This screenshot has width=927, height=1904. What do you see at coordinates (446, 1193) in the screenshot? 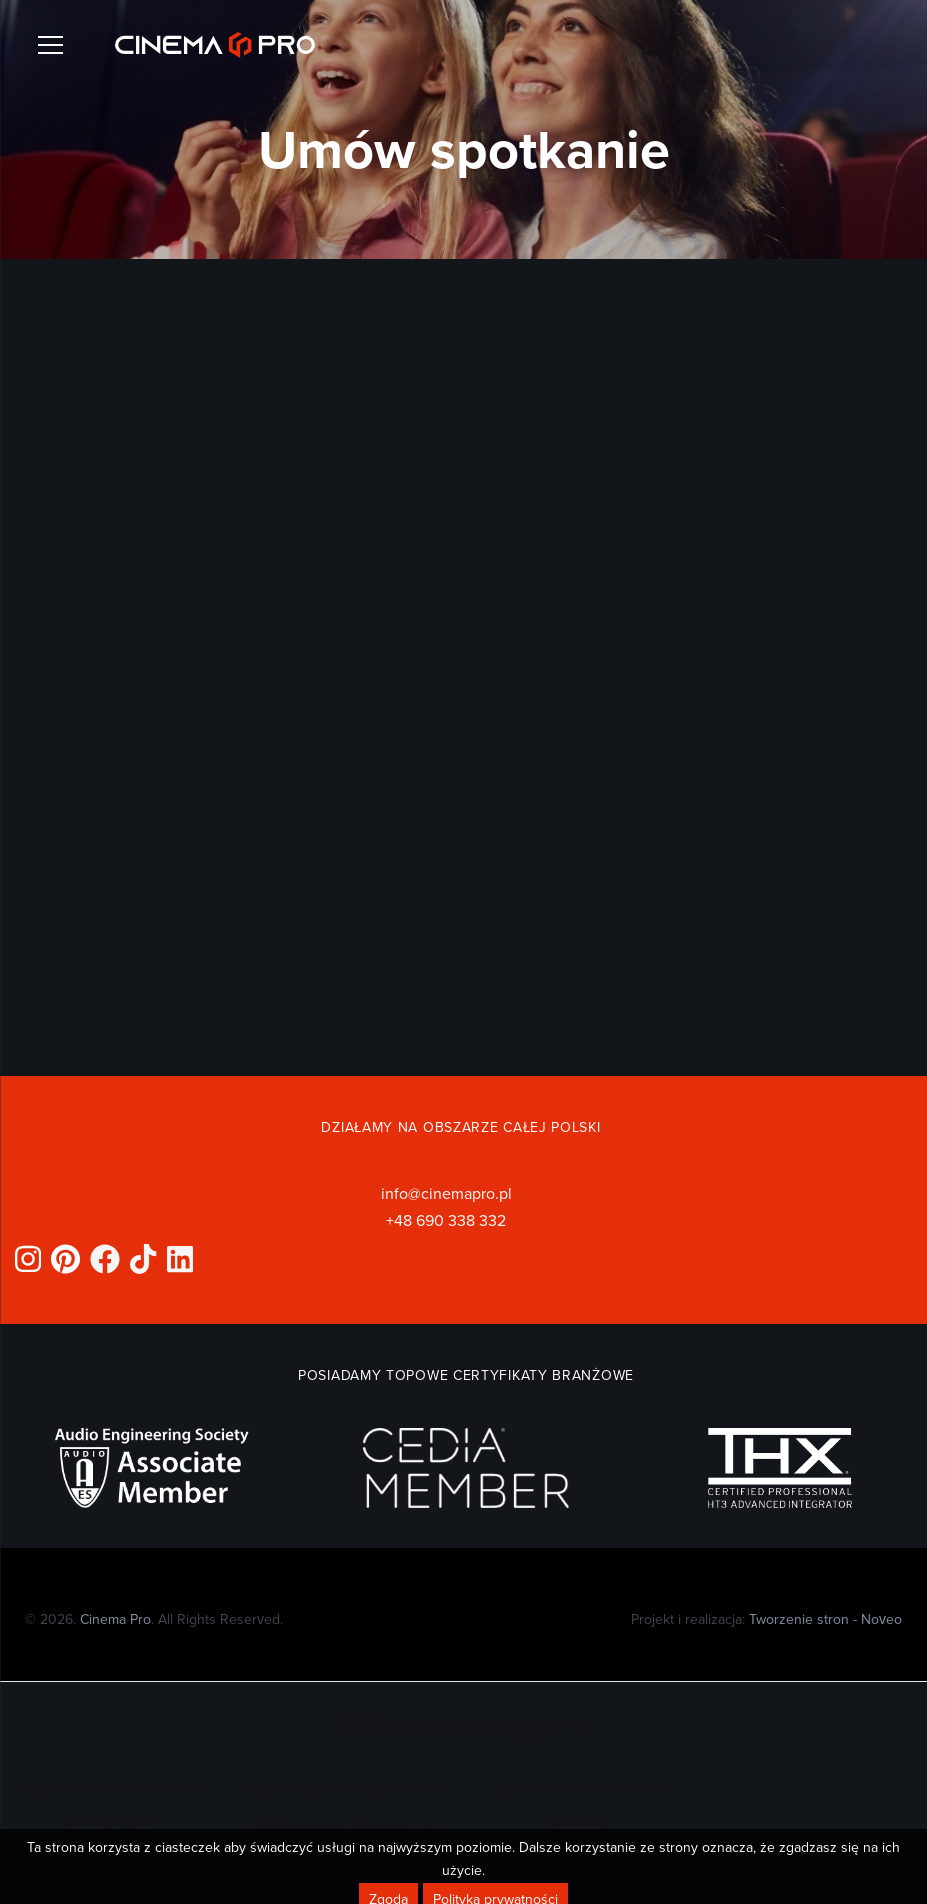
I see `info@cinemapro.pl` at bounding box center [446, 1193].